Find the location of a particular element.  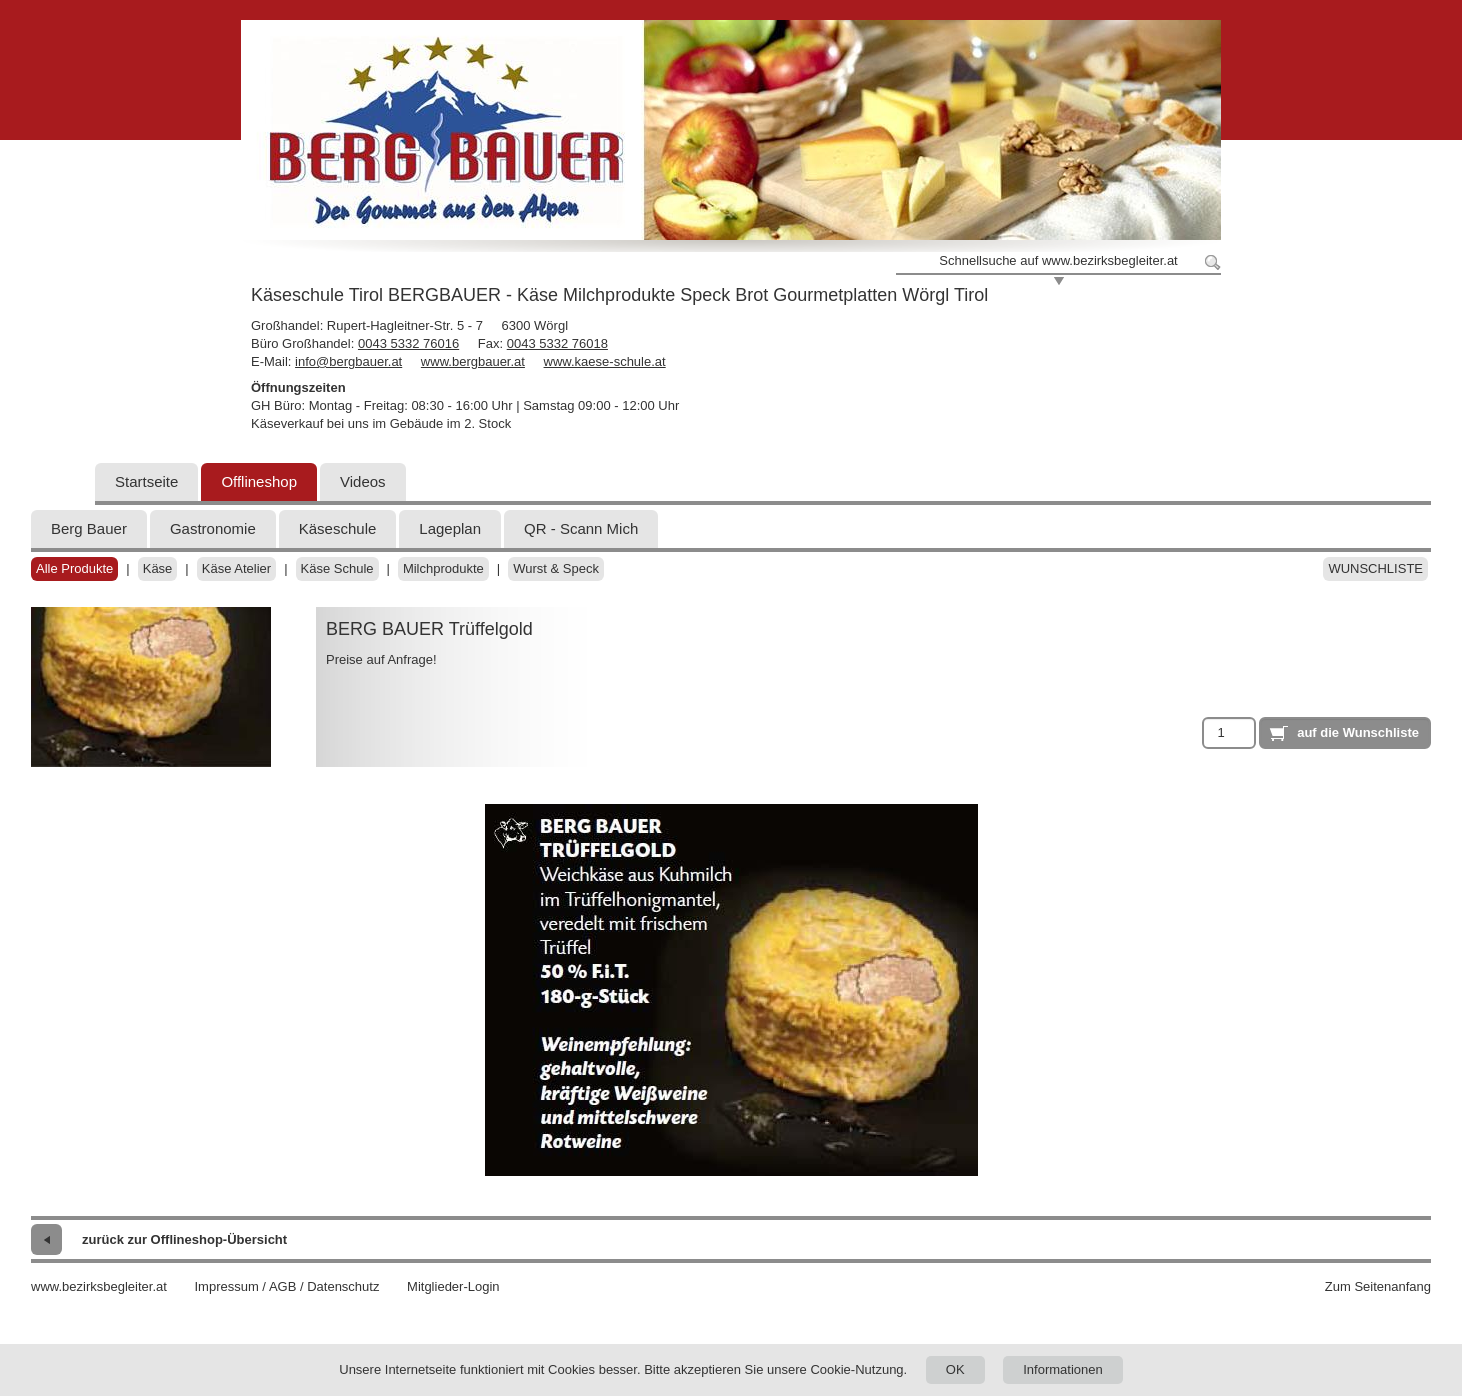

www.bergbauer.at is located at coordinates (473, 361).